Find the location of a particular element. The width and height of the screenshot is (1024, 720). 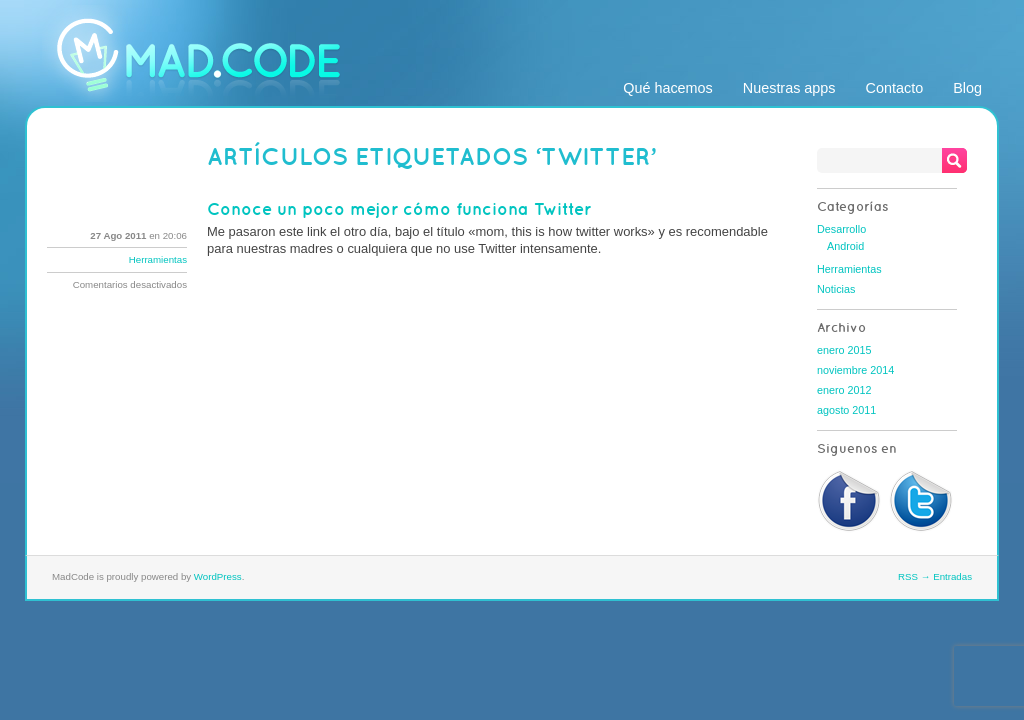

RSS → Entradas is located at coordinates (935, 576).